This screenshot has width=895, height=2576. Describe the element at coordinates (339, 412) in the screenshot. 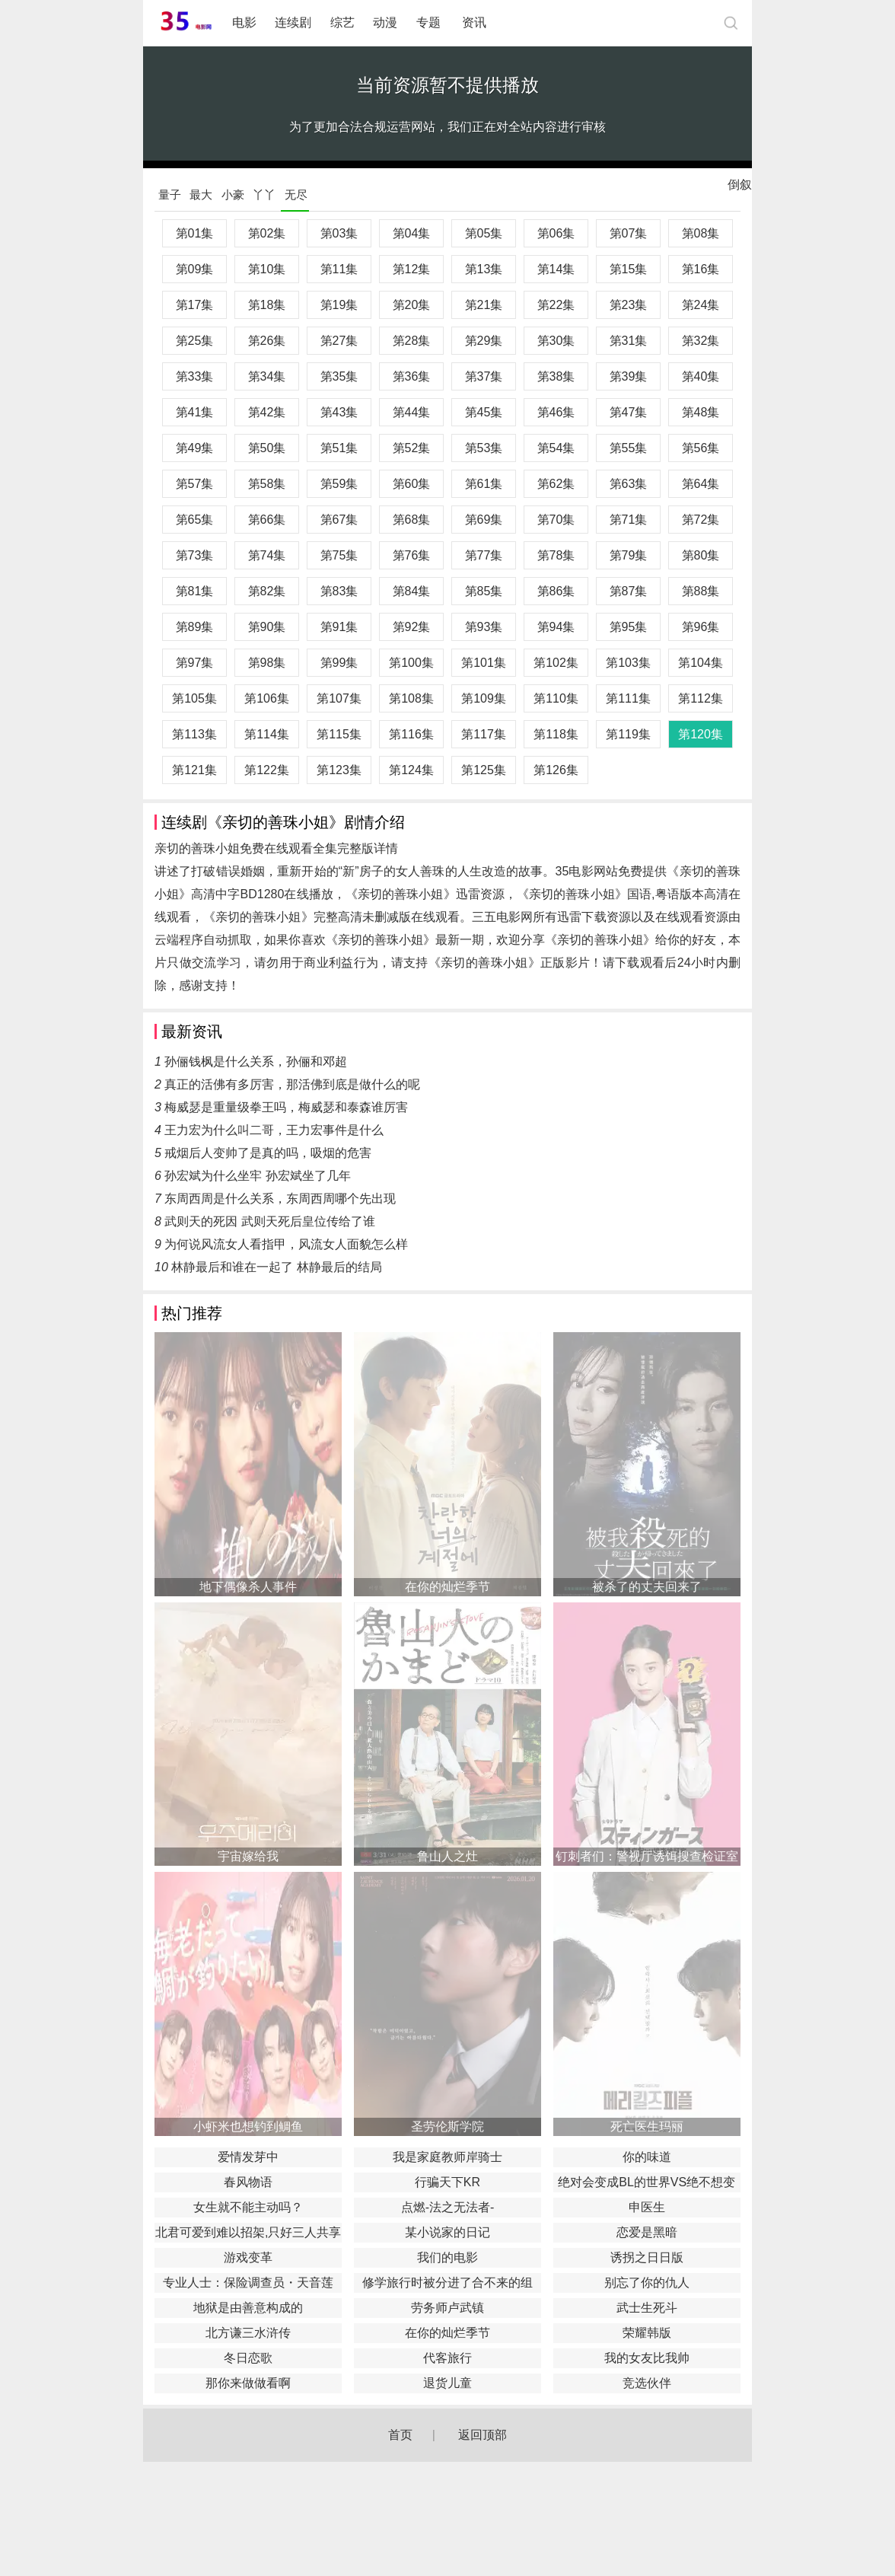

I see `第43集` at that location.